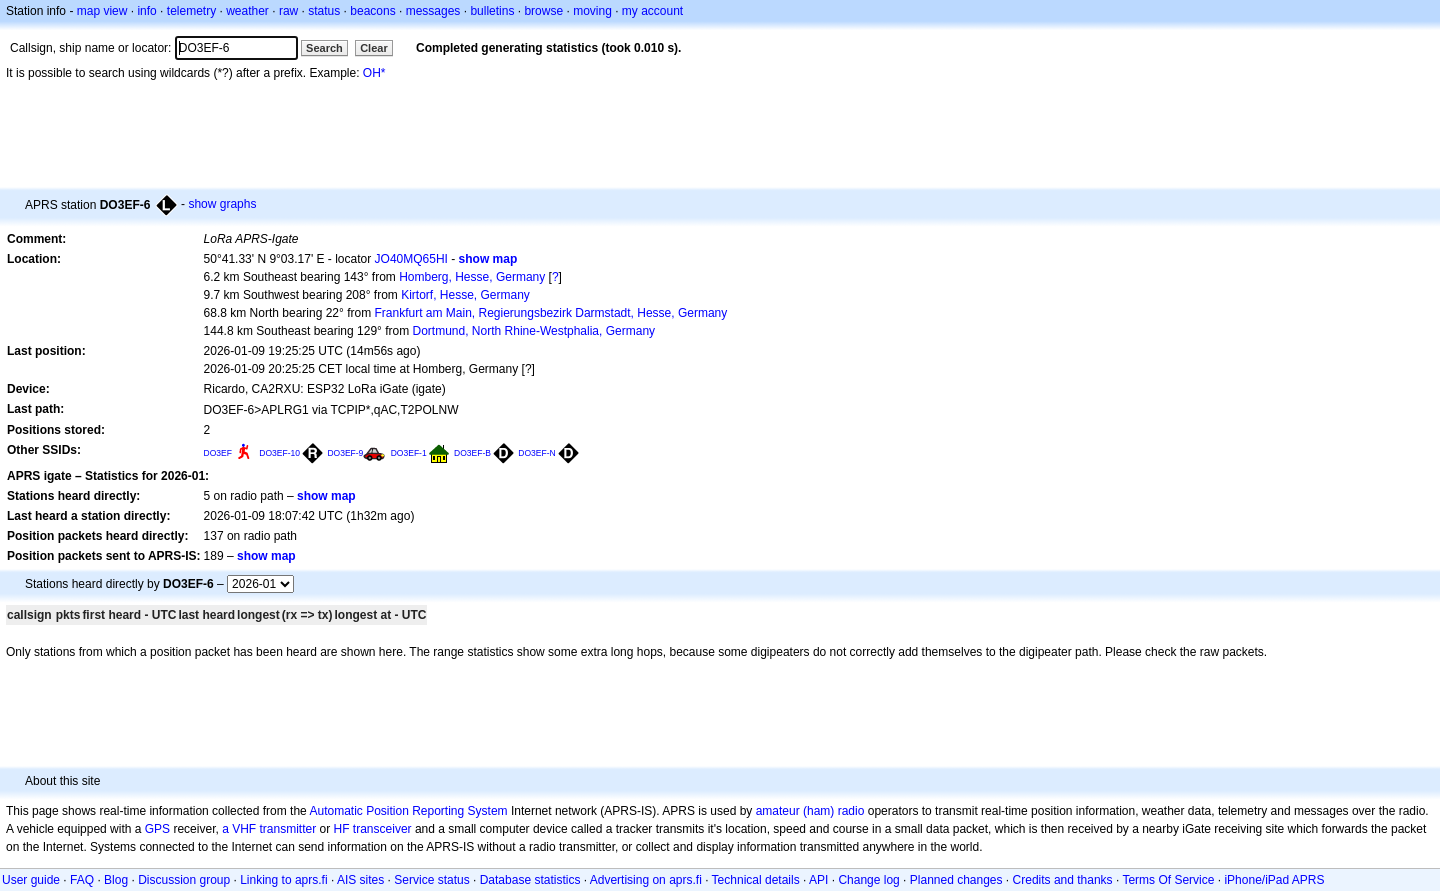 This screenshot has width=1440, height=891. I want to click on messages, so click(433, 11).